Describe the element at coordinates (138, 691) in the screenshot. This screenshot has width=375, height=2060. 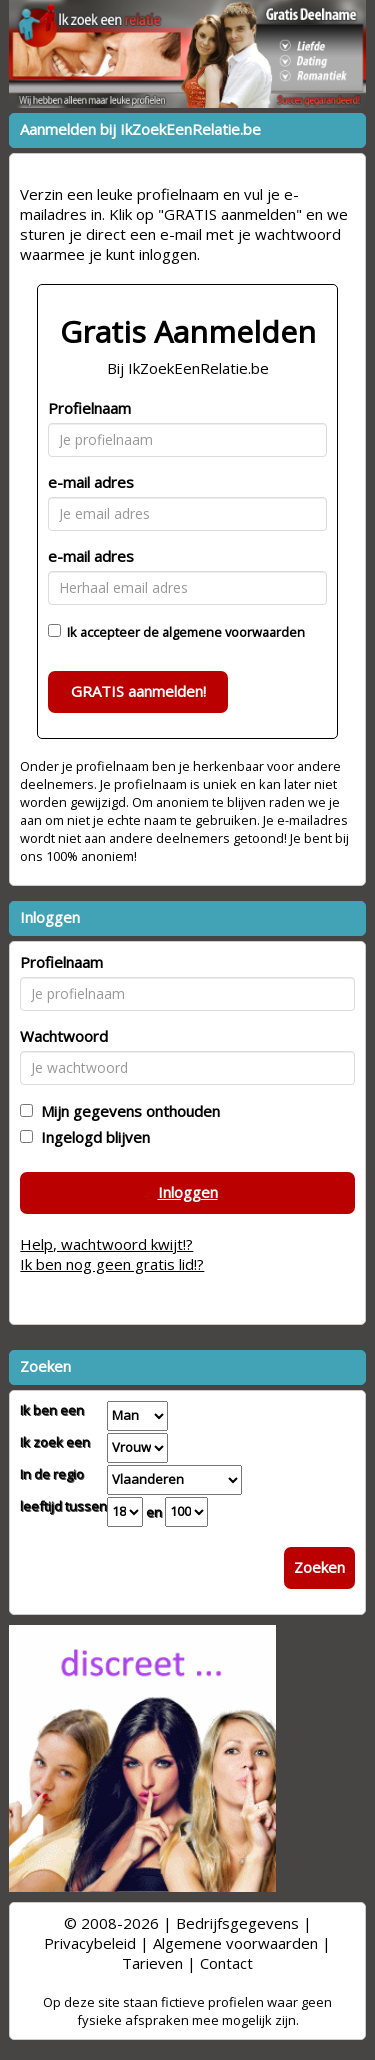
I see `GRATIS aanmelden!` at that location.